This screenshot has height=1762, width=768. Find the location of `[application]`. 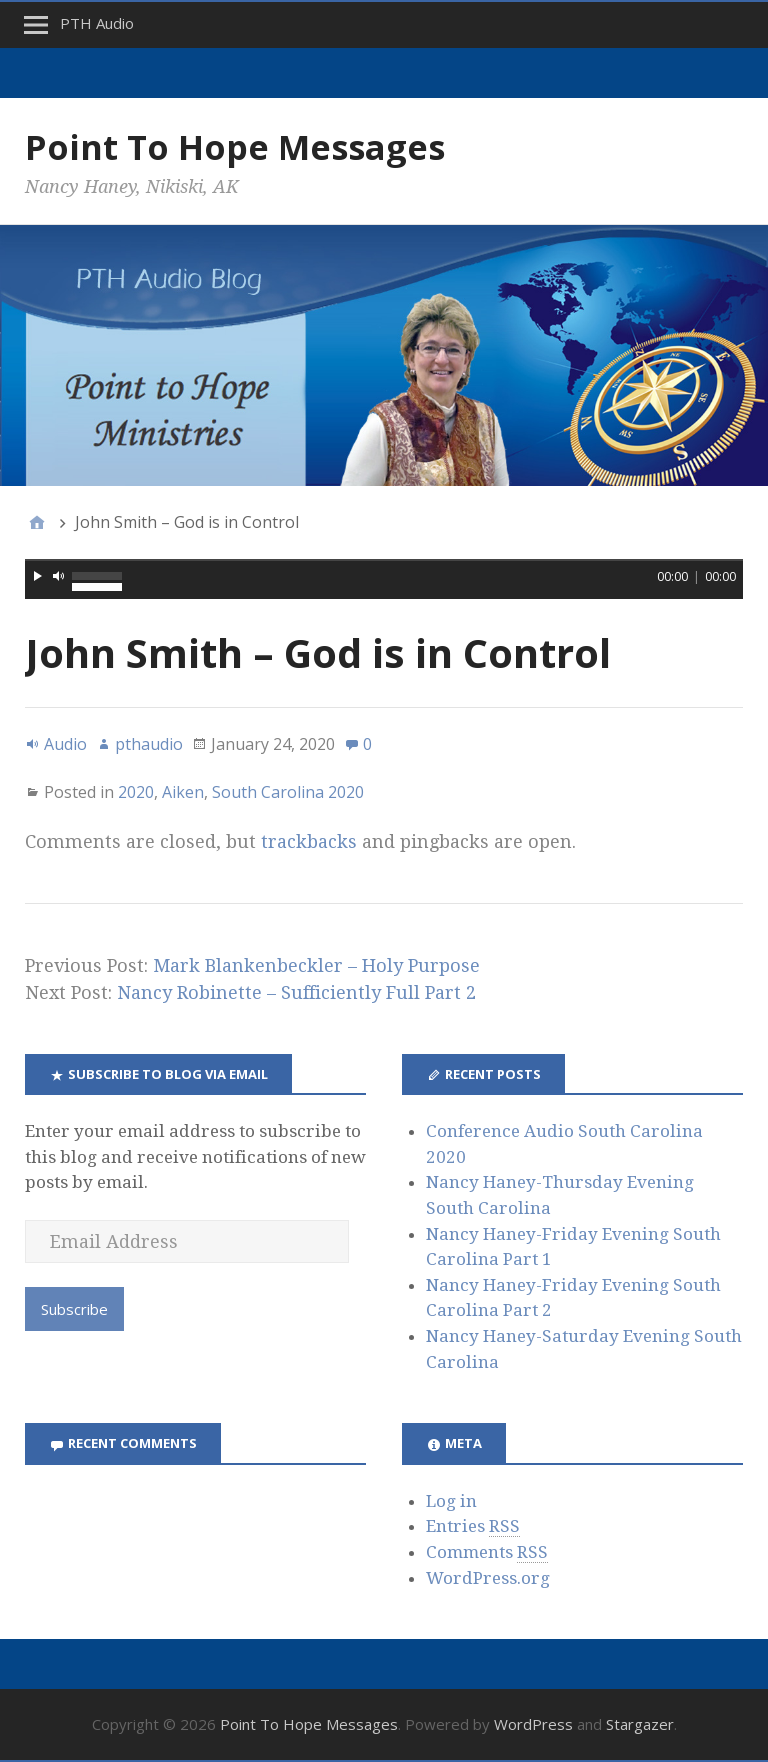

[application] is located at coordinates (384, 579).